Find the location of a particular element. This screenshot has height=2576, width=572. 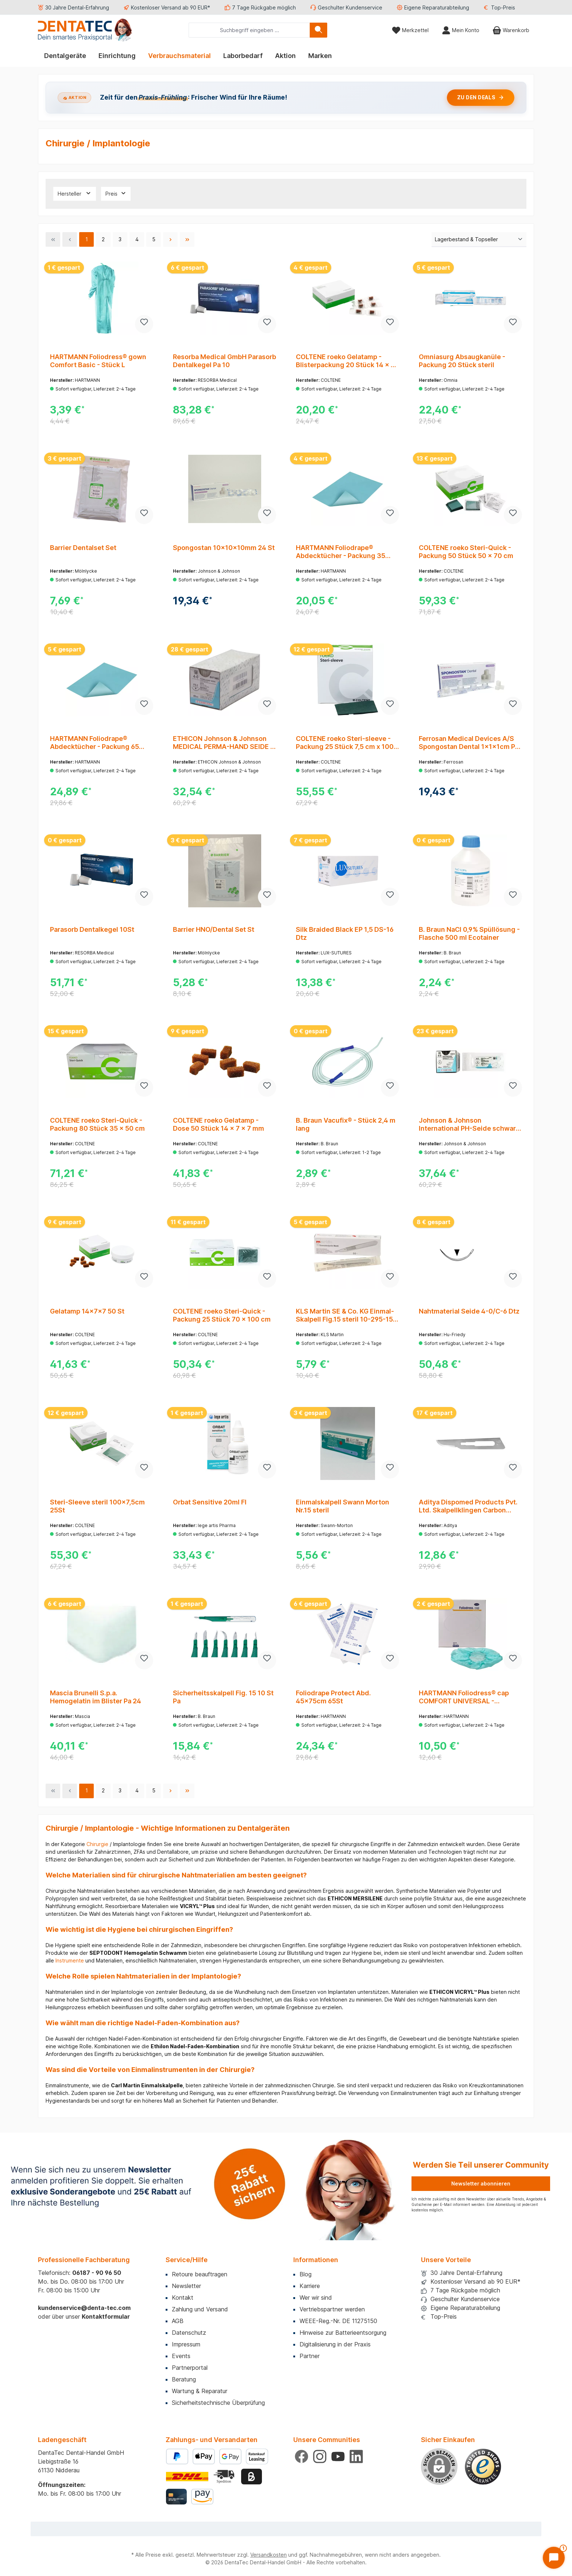

COLTENE roeko Steri-Quick - Packung 80 Stück 35 x 50 cm is located at coordinates (97, 1124).